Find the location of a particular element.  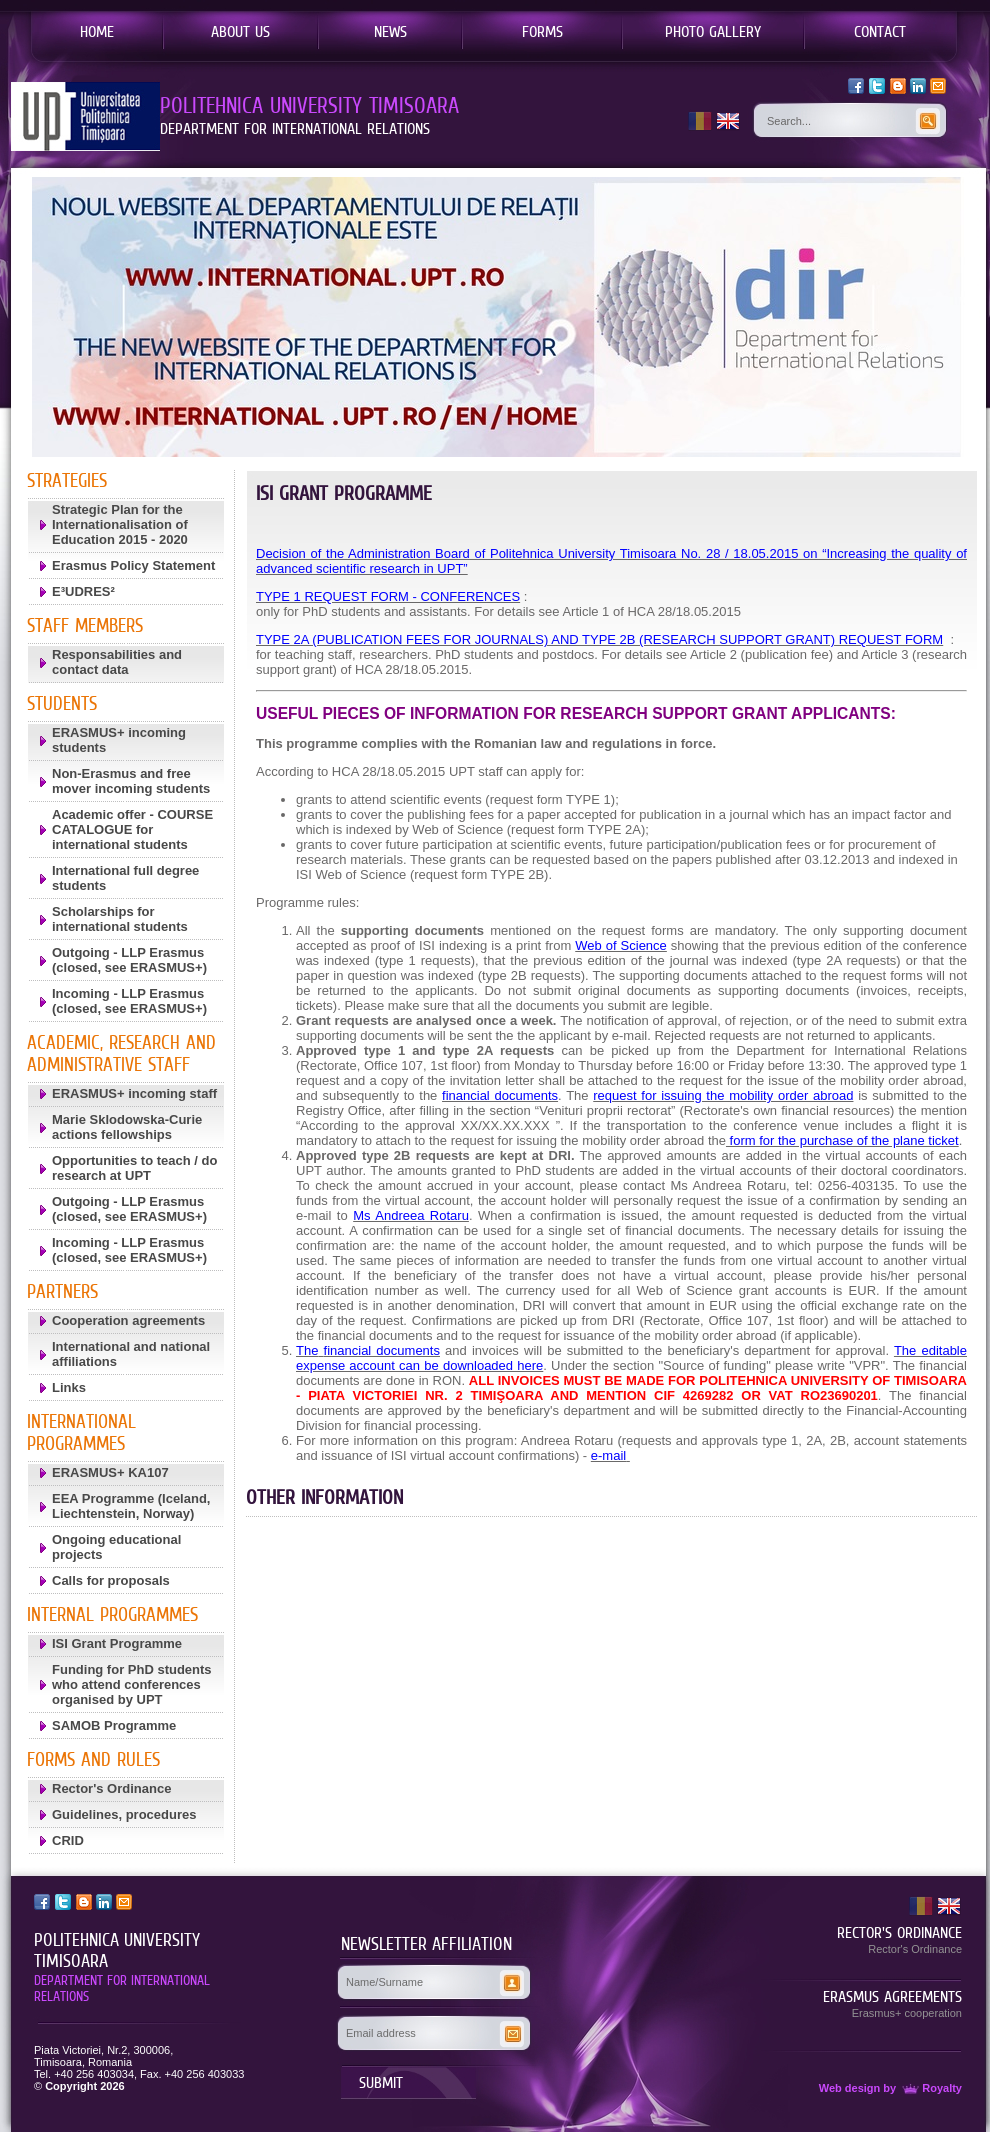

International full degree students is located at coordinates (125, 878).